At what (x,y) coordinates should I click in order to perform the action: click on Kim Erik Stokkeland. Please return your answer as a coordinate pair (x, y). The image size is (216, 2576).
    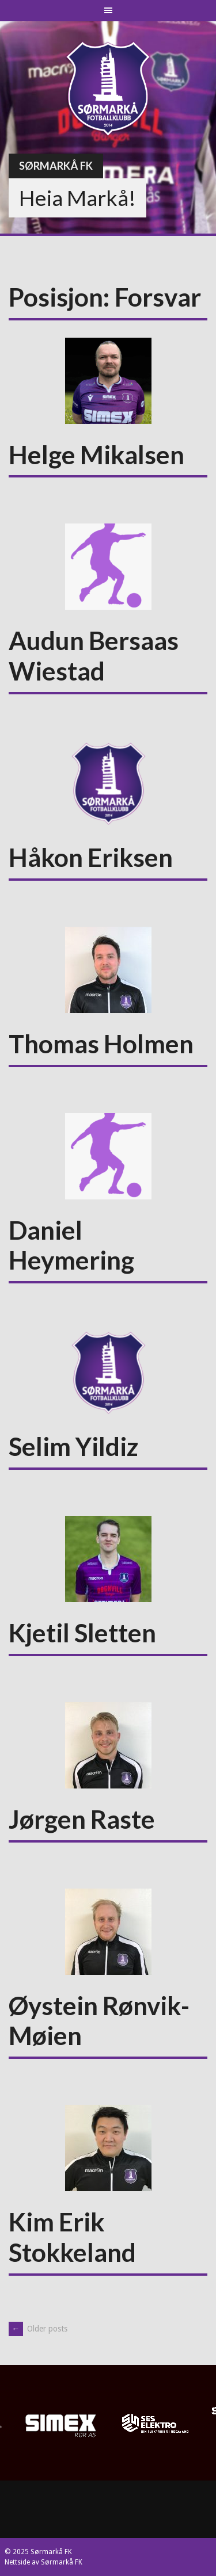
    Looking at the image, I should click on (72, 2237).